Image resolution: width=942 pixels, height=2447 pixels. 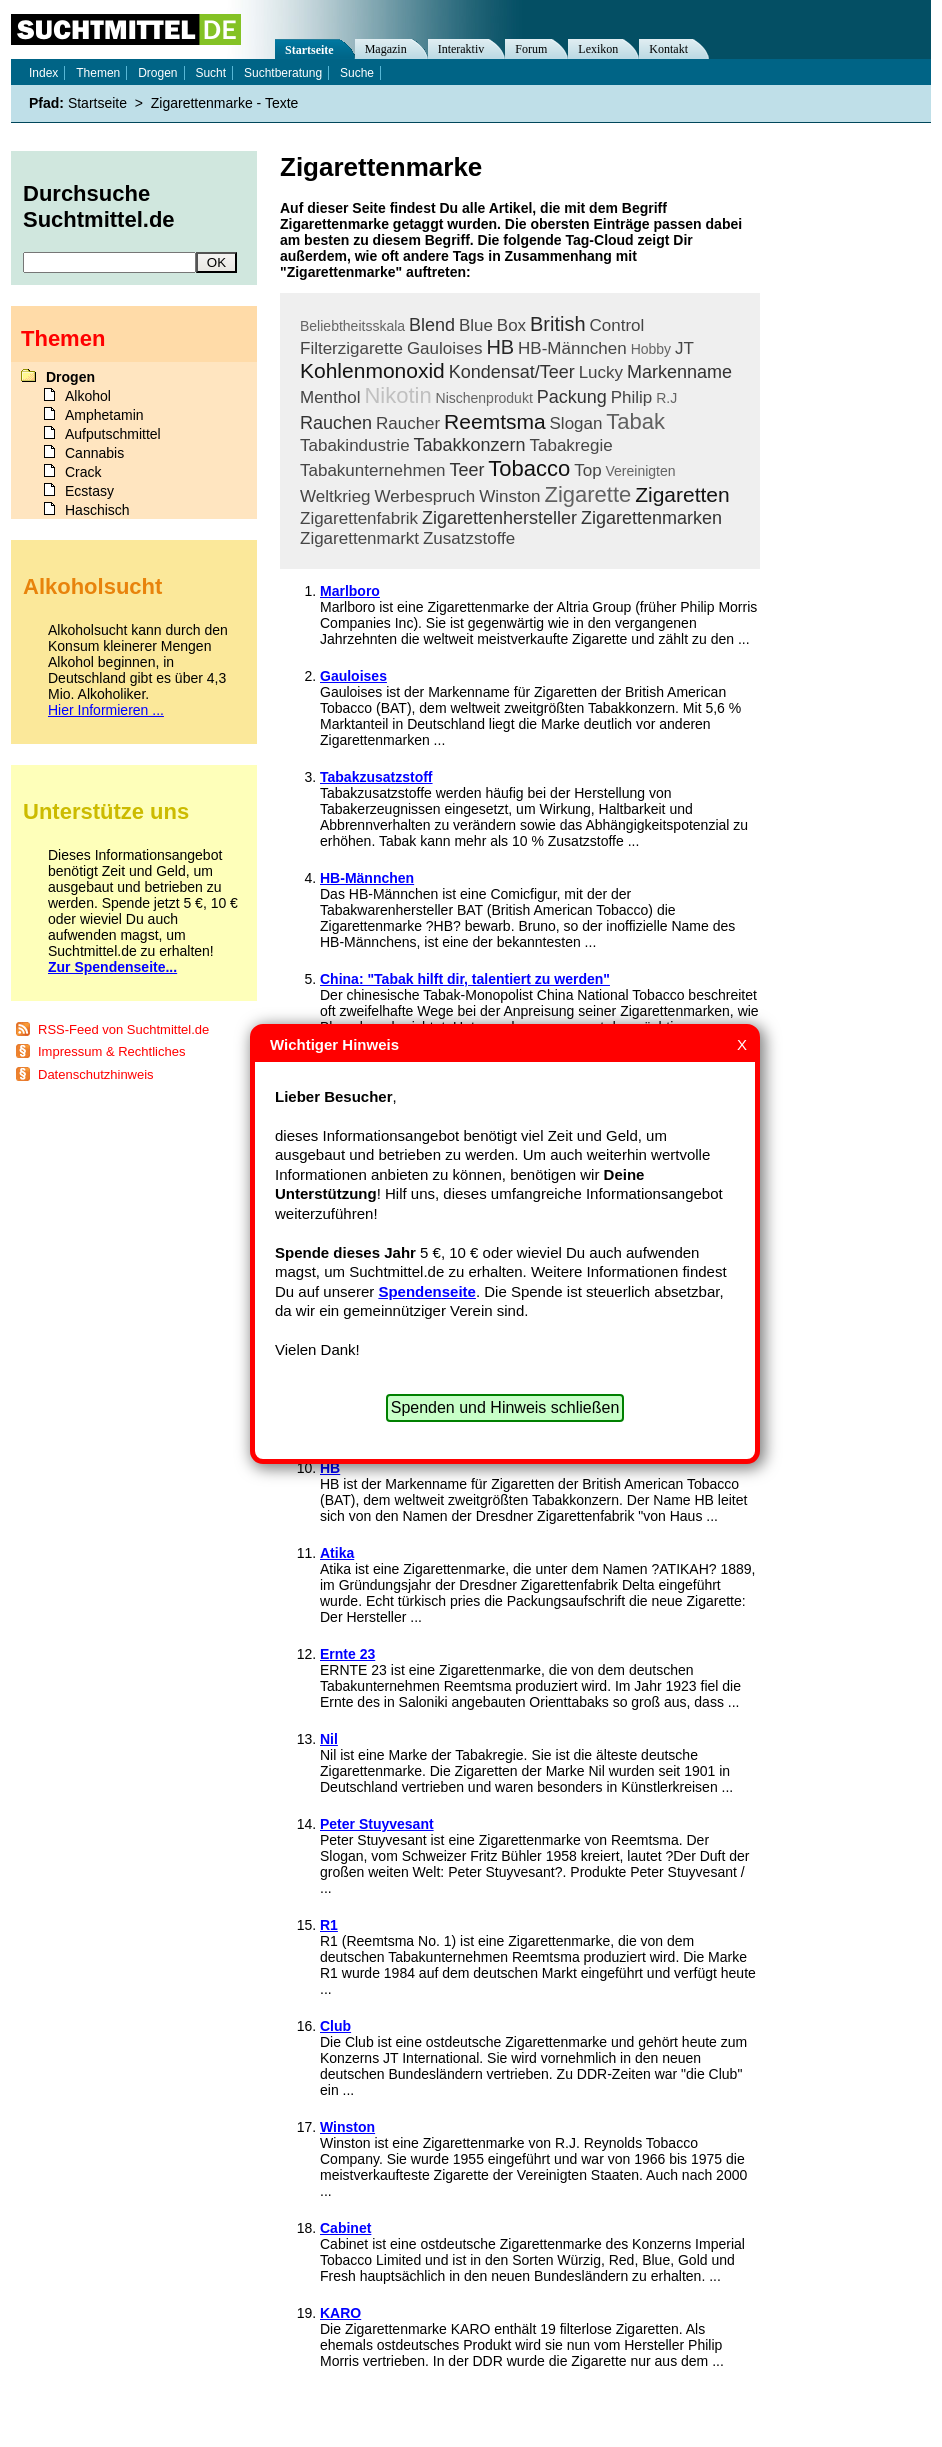 What do you see at coordinates (96, 1074) in the screenshot?
I see `Datenschutzhinweis` at bounding box center [96, 1074].